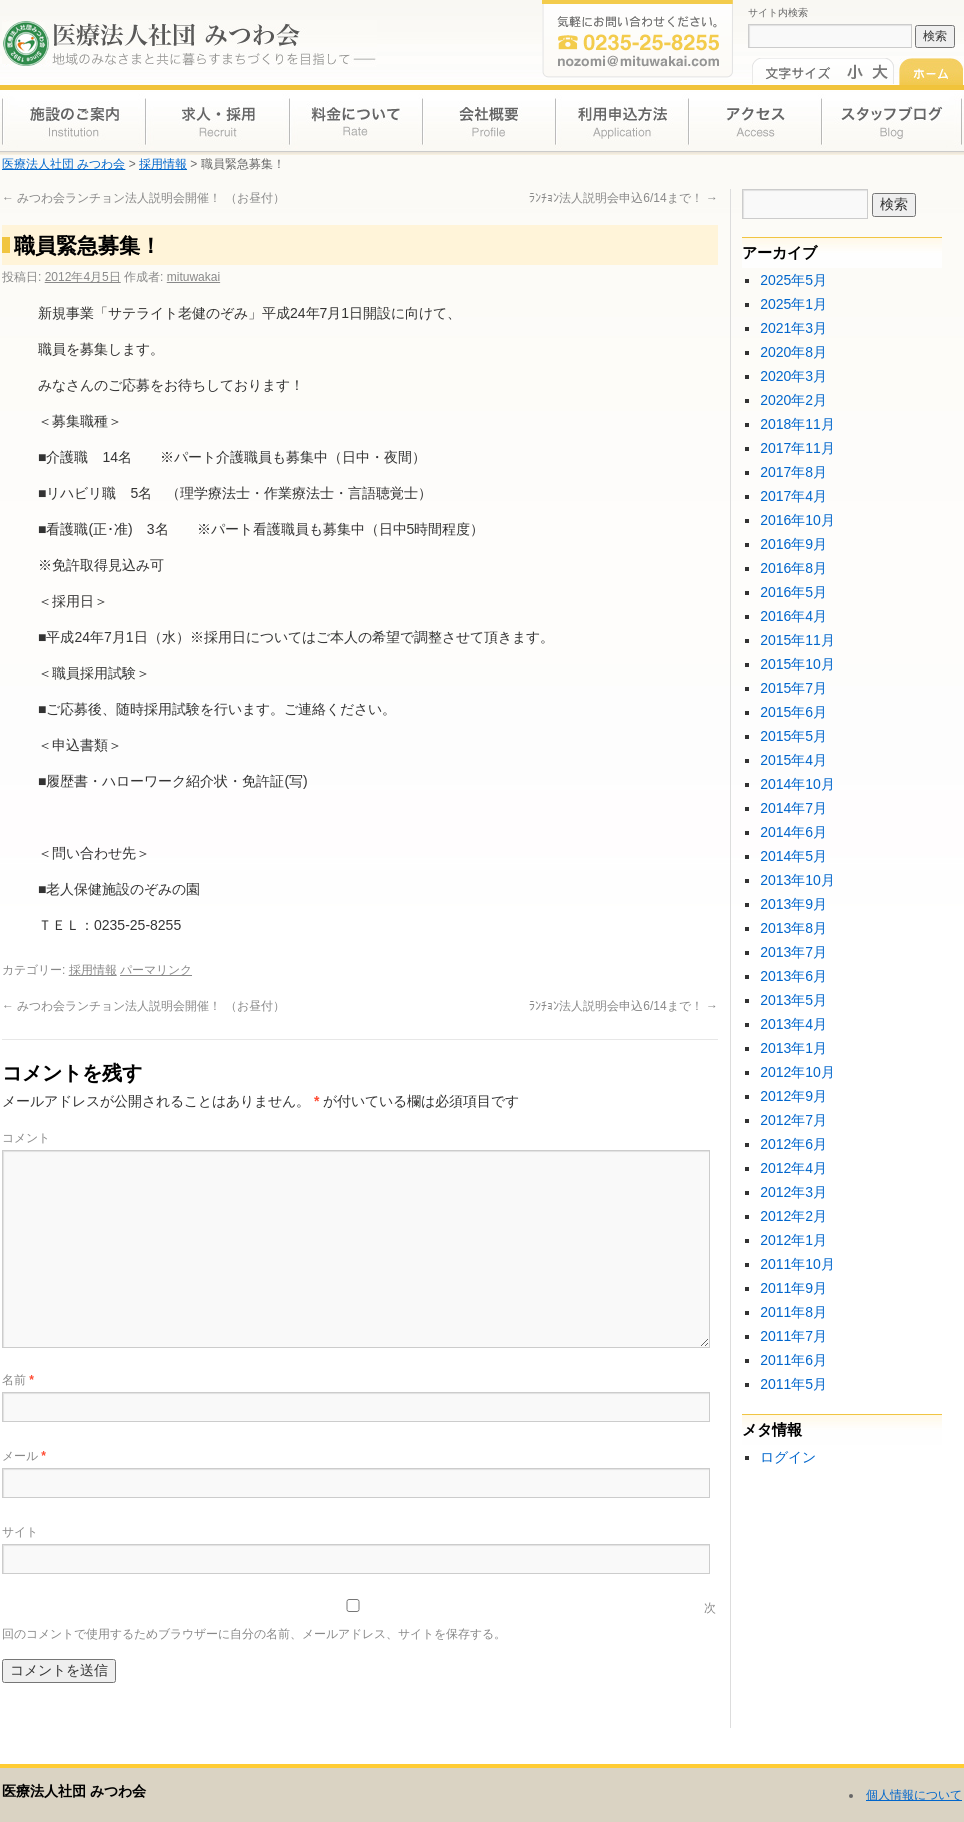 Image resolution: width=964 pixels, height=1822 pixels. Describe the element at coordinates (793, 1240) in the screenshot. I see `2012年1月` at that location.